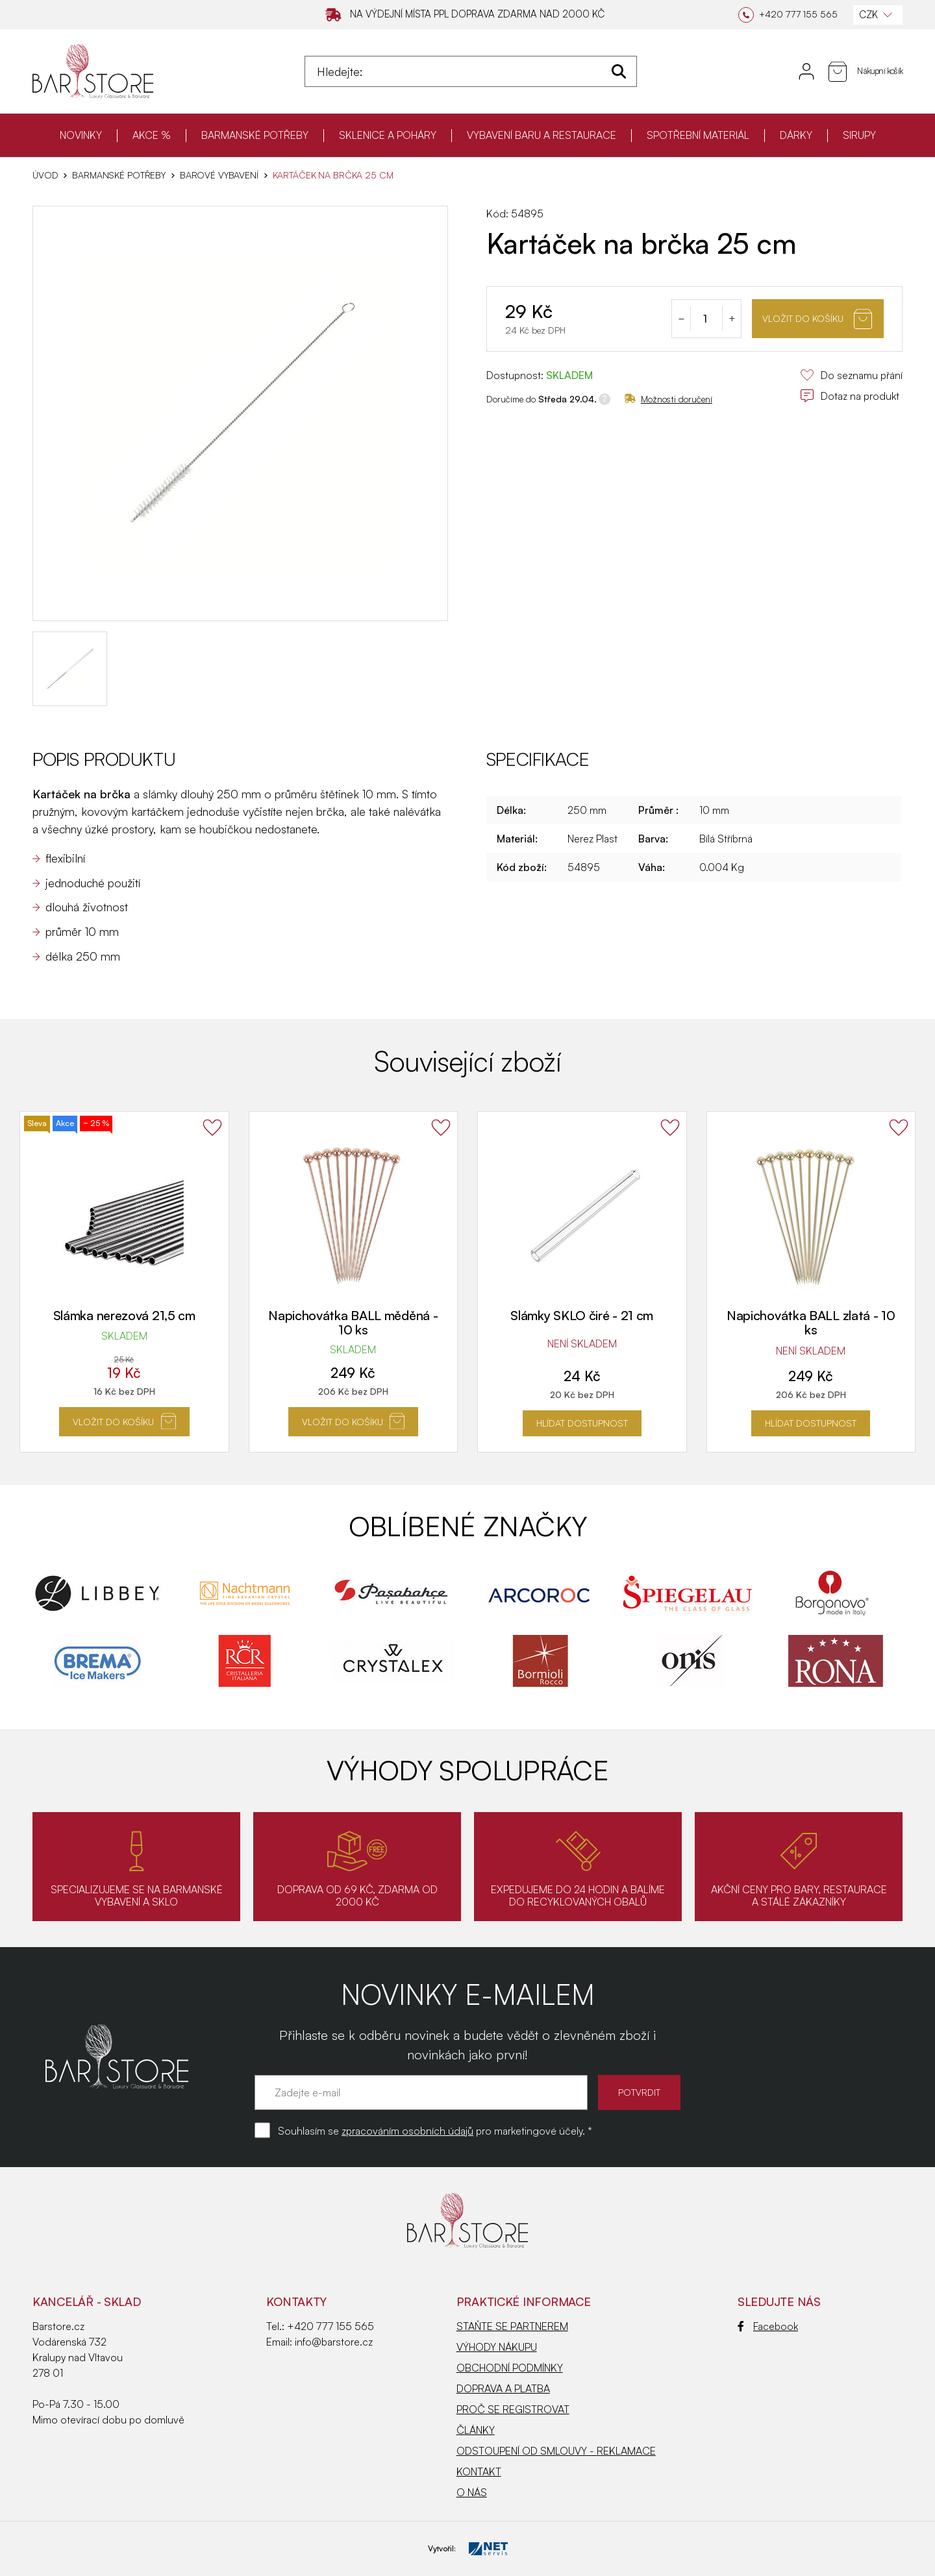 The width and height of the screenshot is (935, 2576). What do you see at coordinates (45, 175) in the screenshot?
I see `Úvod [Hlavní stránka]` at bounding box center [45, 175].